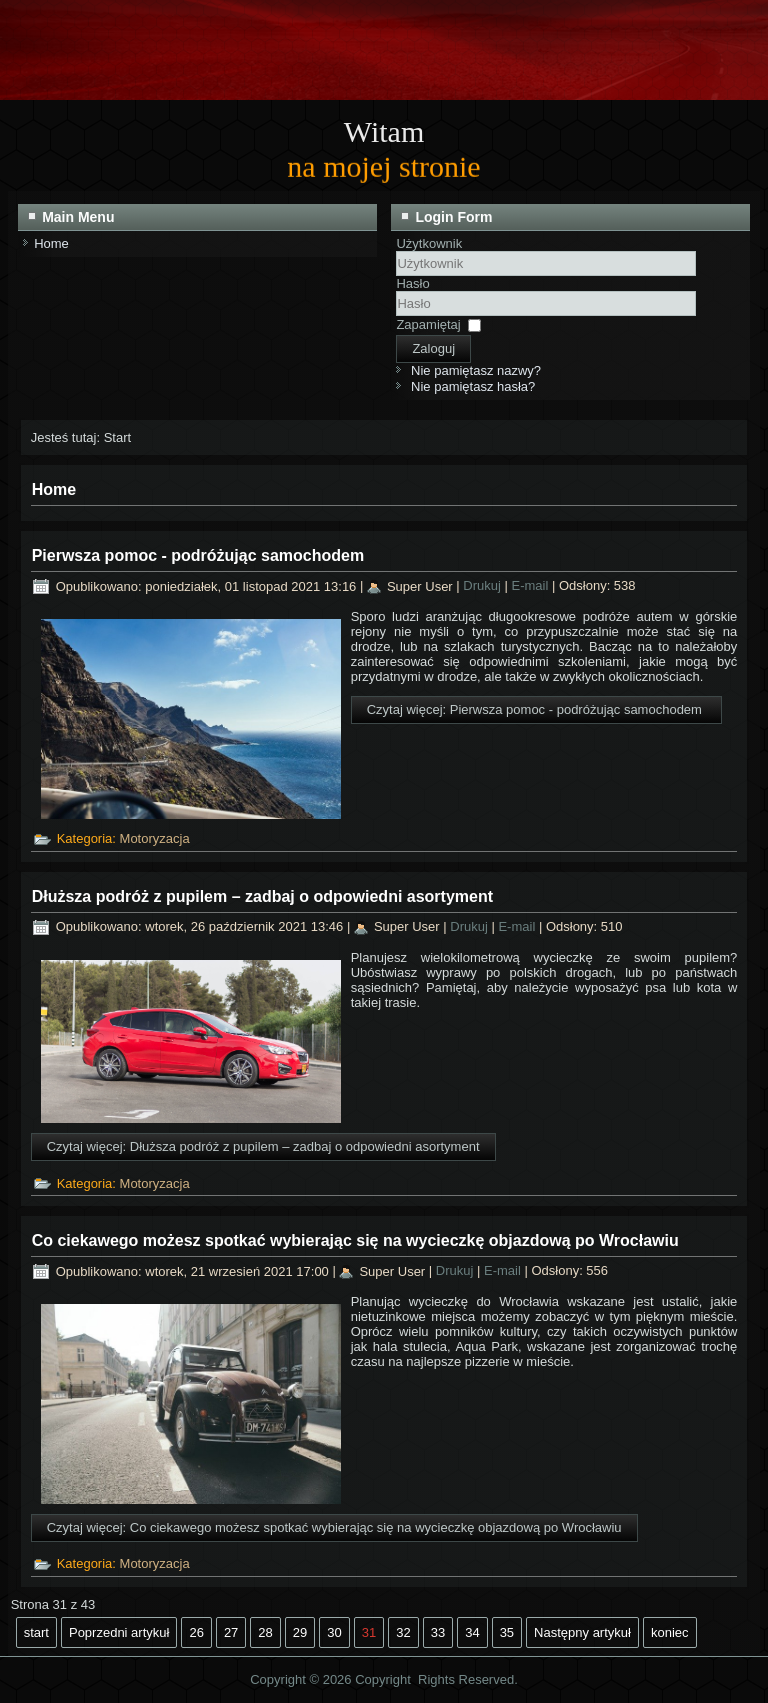 The image size is (768, 1703). Describe the element at coordinates (36, 1632) in the screenshot. I see `start` at that location.